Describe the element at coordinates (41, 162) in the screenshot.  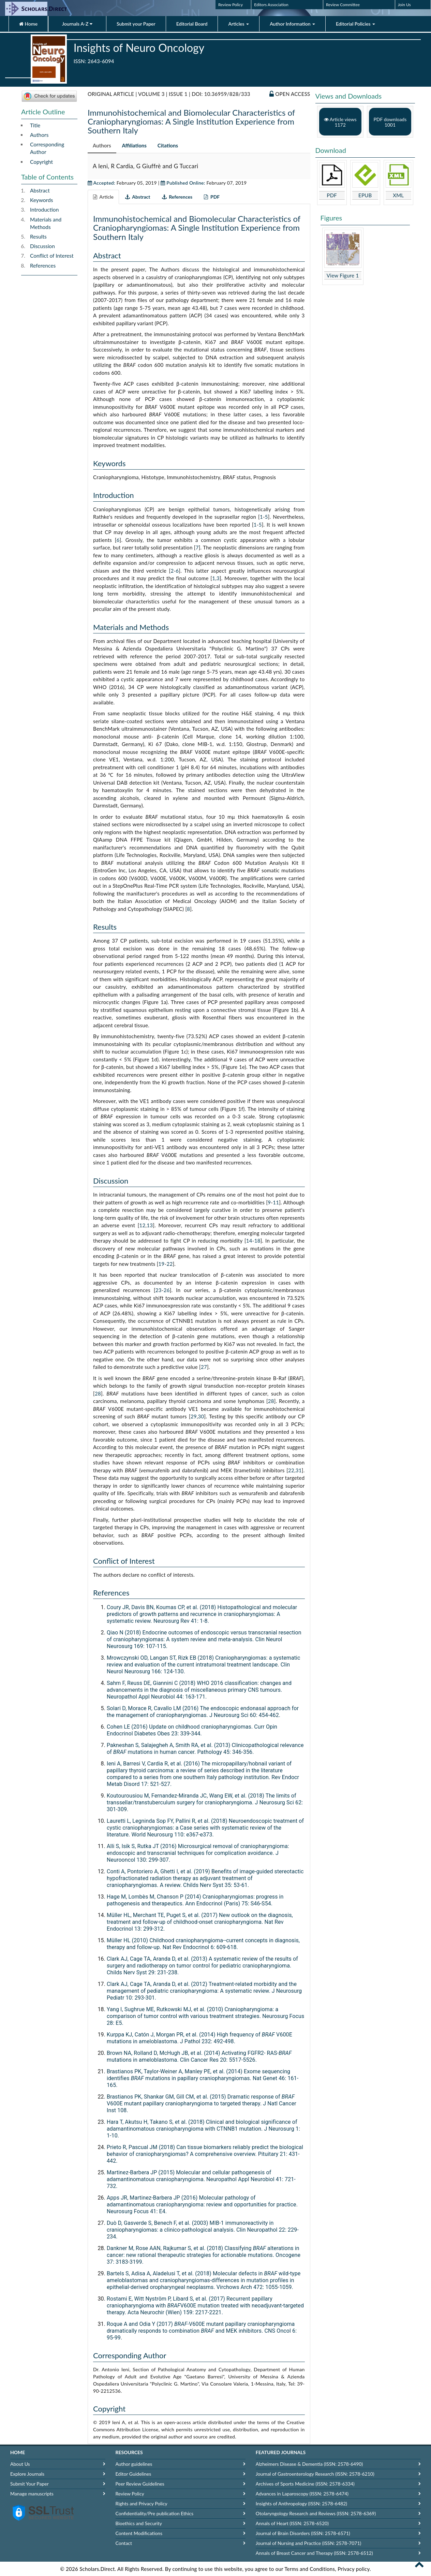
I see `Copyright` at that location.